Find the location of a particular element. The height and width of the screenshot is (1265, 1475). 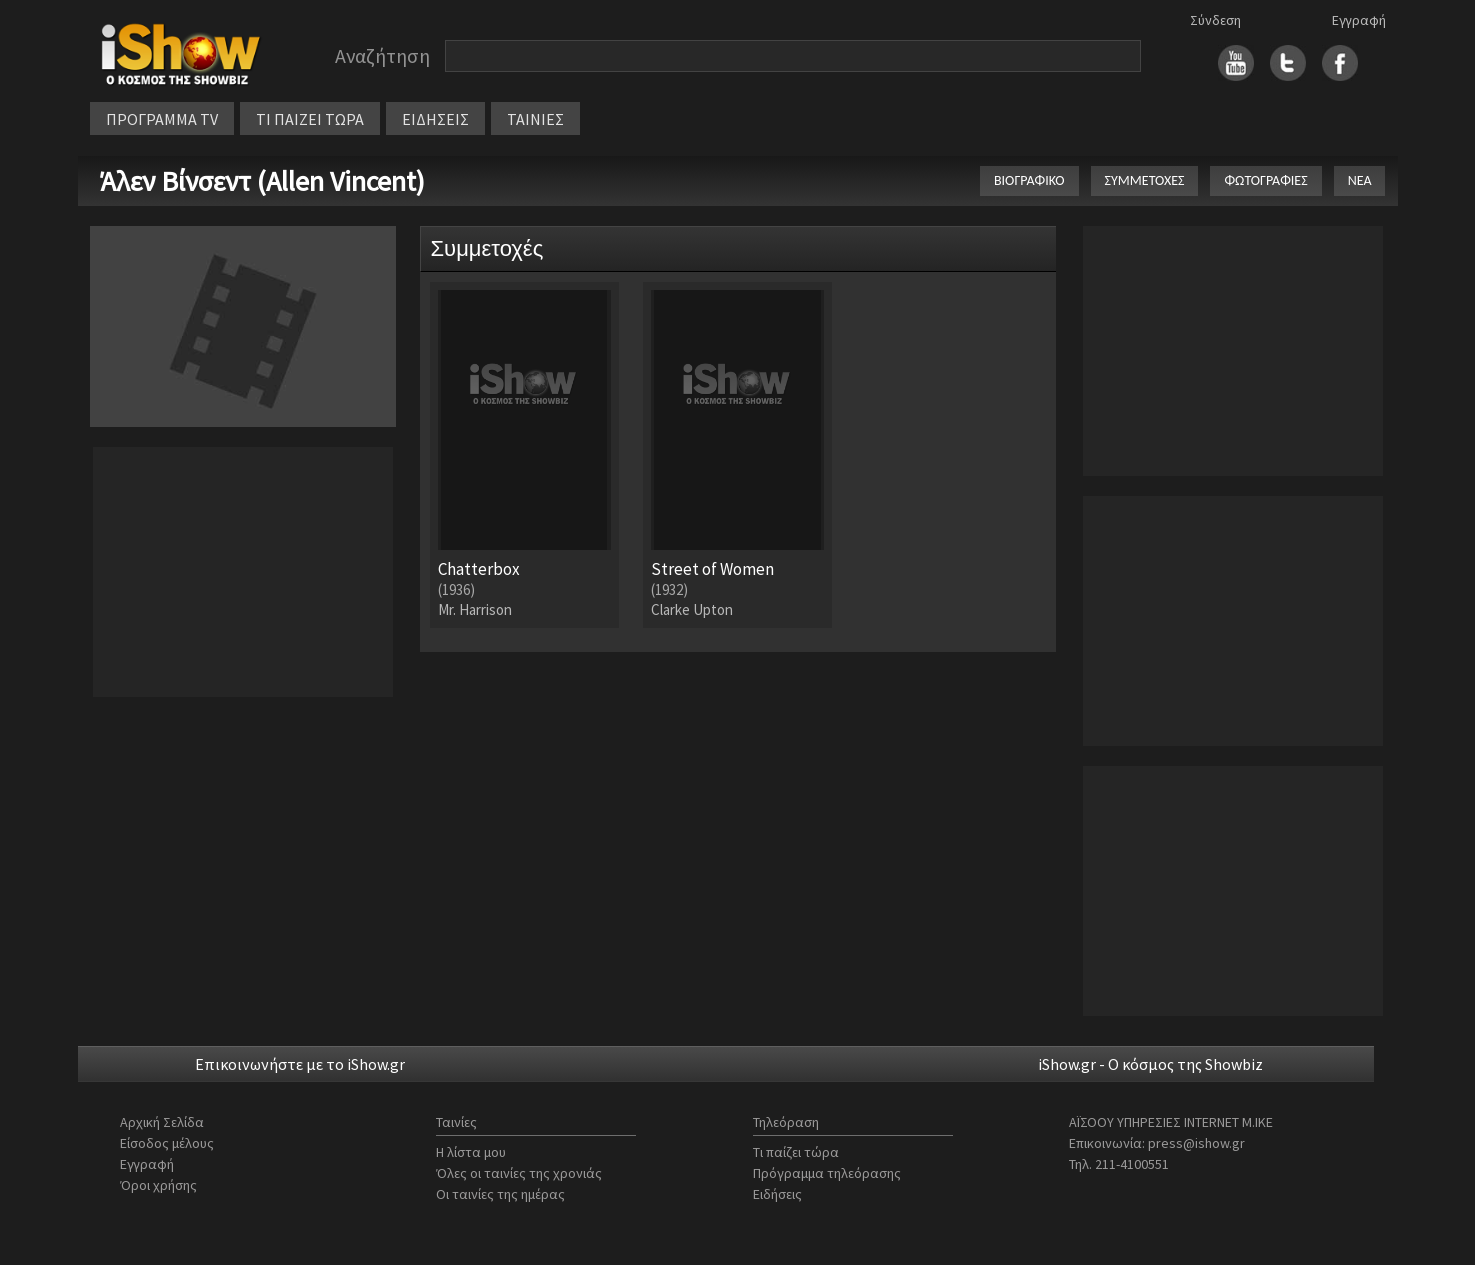

ΕΙΔΗΣΕΙΣ is located at coordinates (435, 119).